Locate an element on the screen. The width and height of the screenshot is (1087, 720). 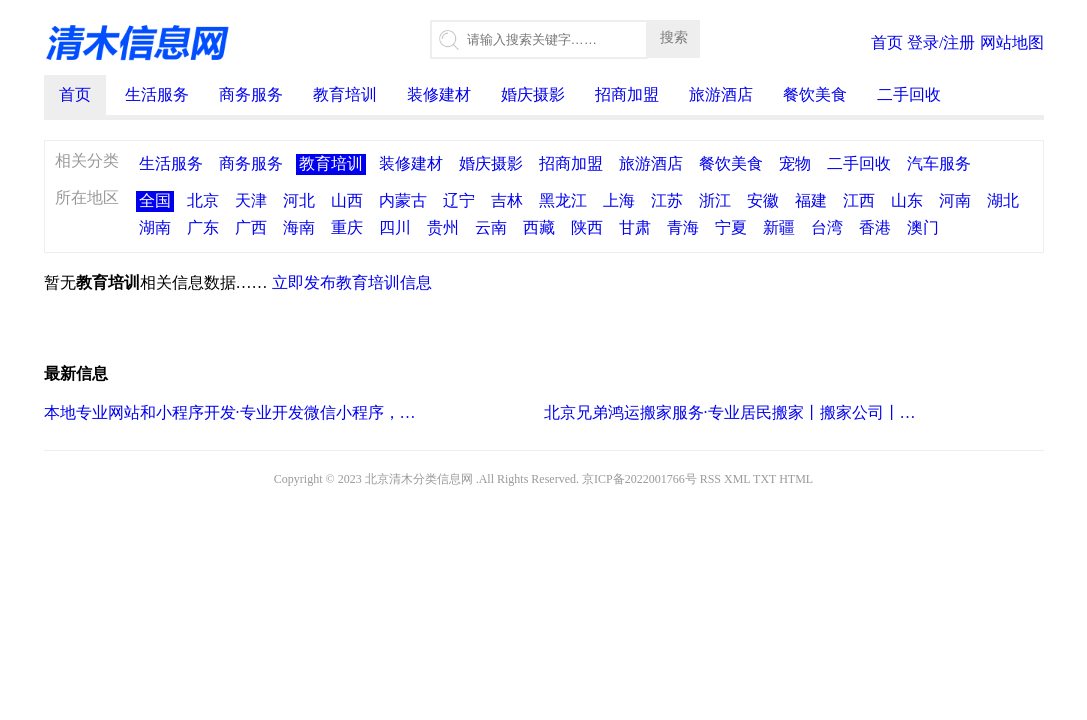
四川 is located at coordinates (395, 227).